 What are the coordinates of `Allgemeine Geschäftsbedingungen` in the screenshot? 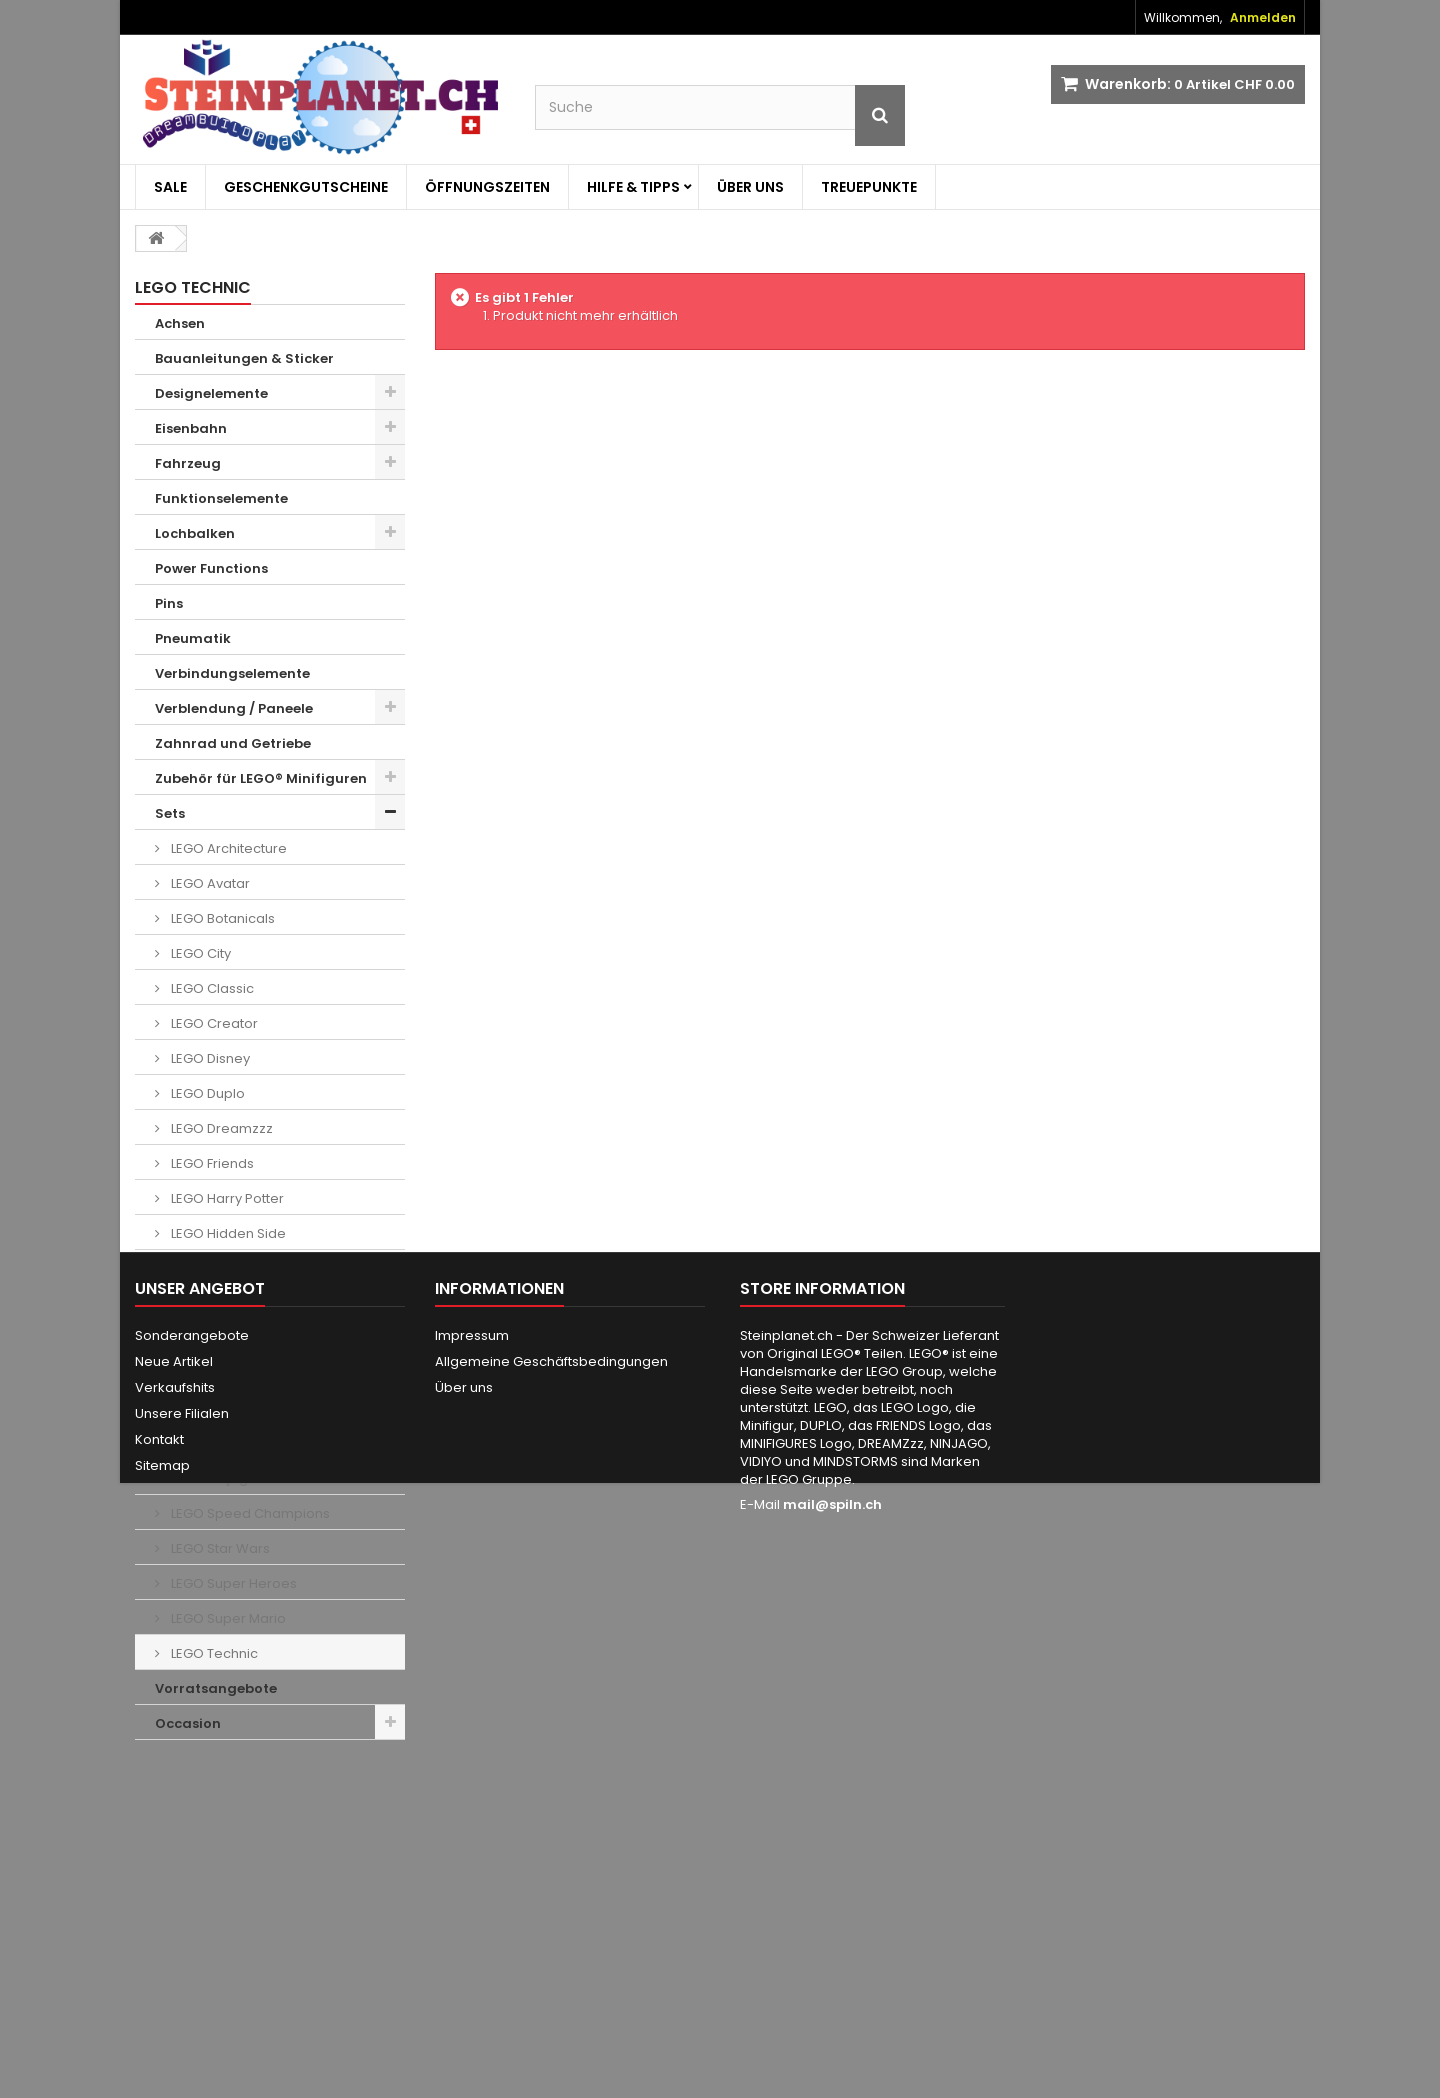 It's located at (551, 1889).